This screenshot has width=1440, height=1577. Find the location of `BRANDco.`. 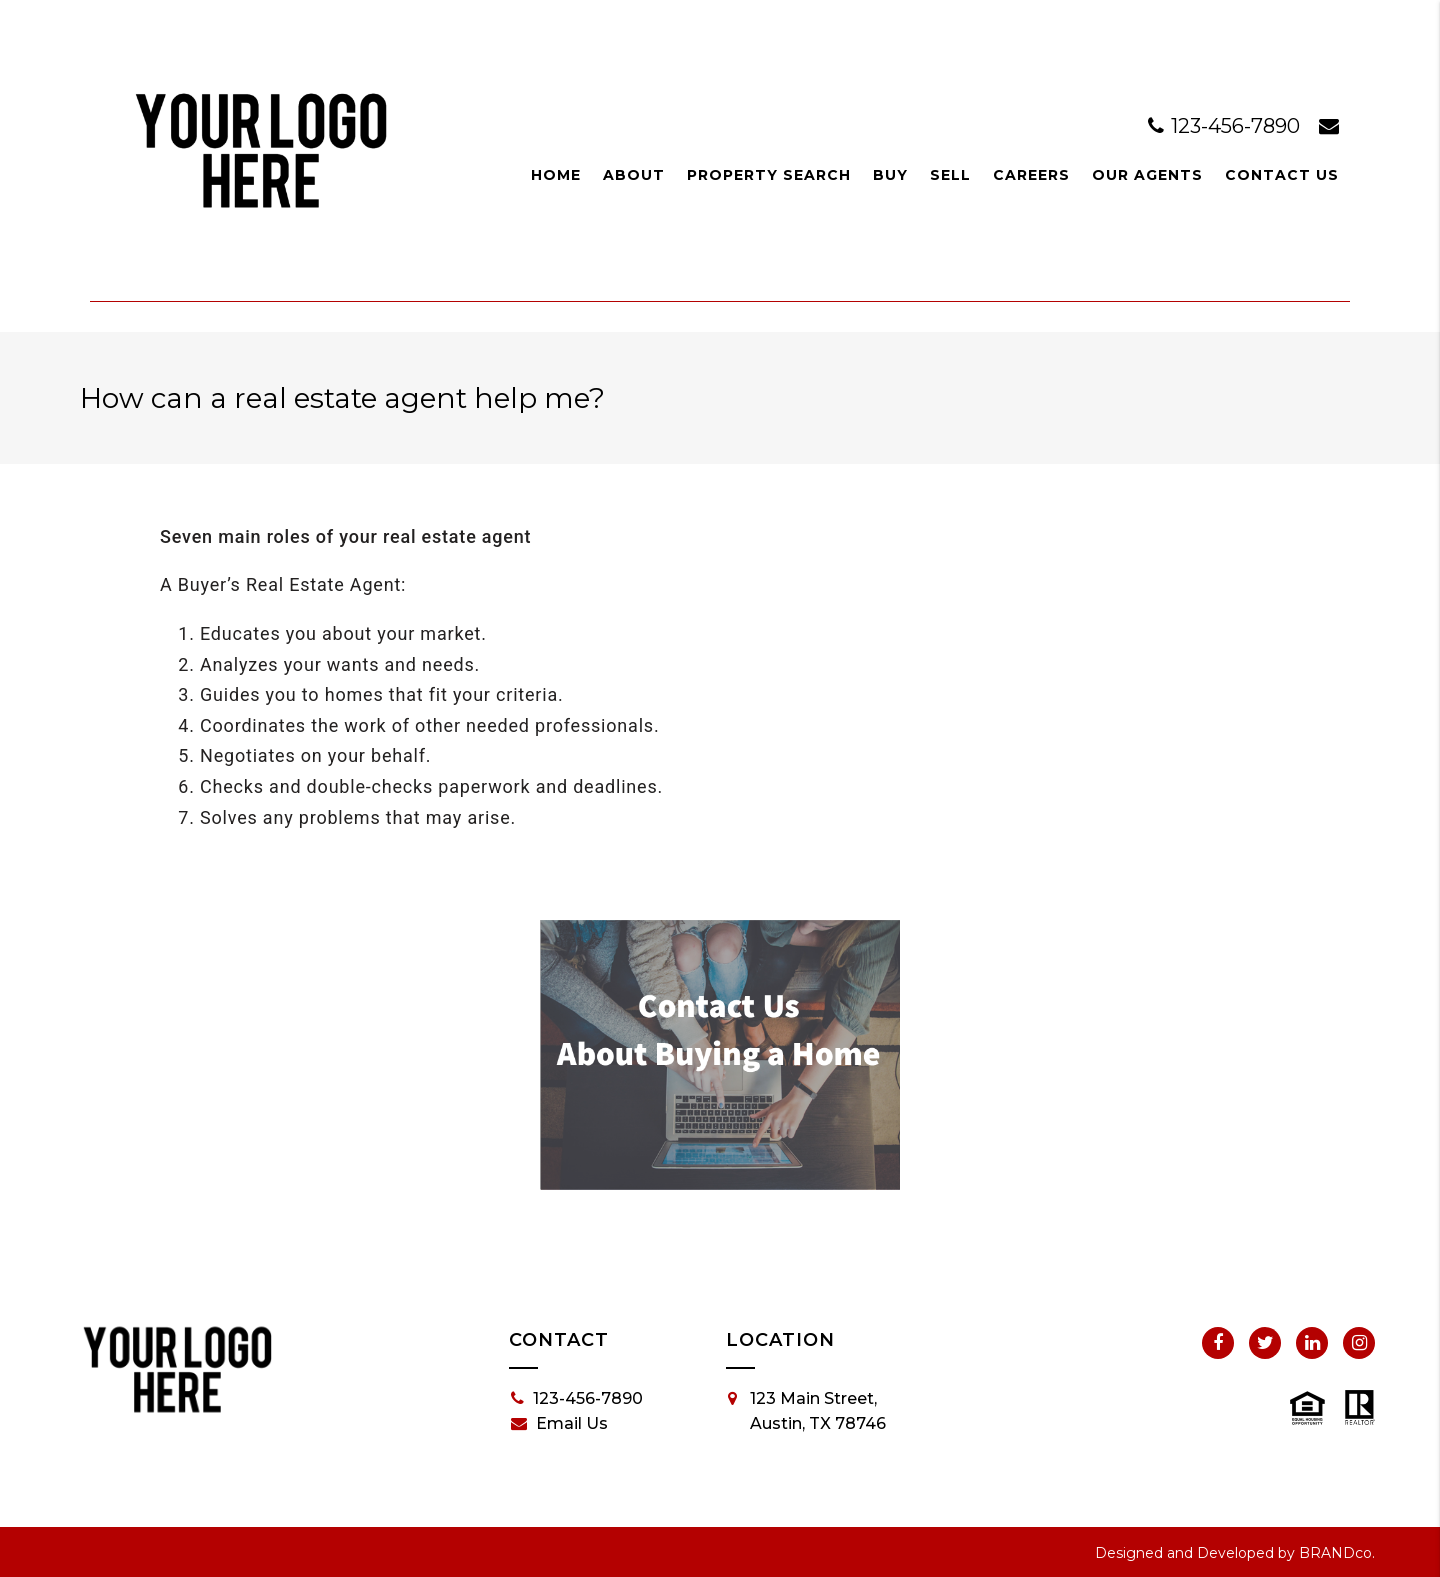

BRANDco. is located at coordinates (1337, 1553).